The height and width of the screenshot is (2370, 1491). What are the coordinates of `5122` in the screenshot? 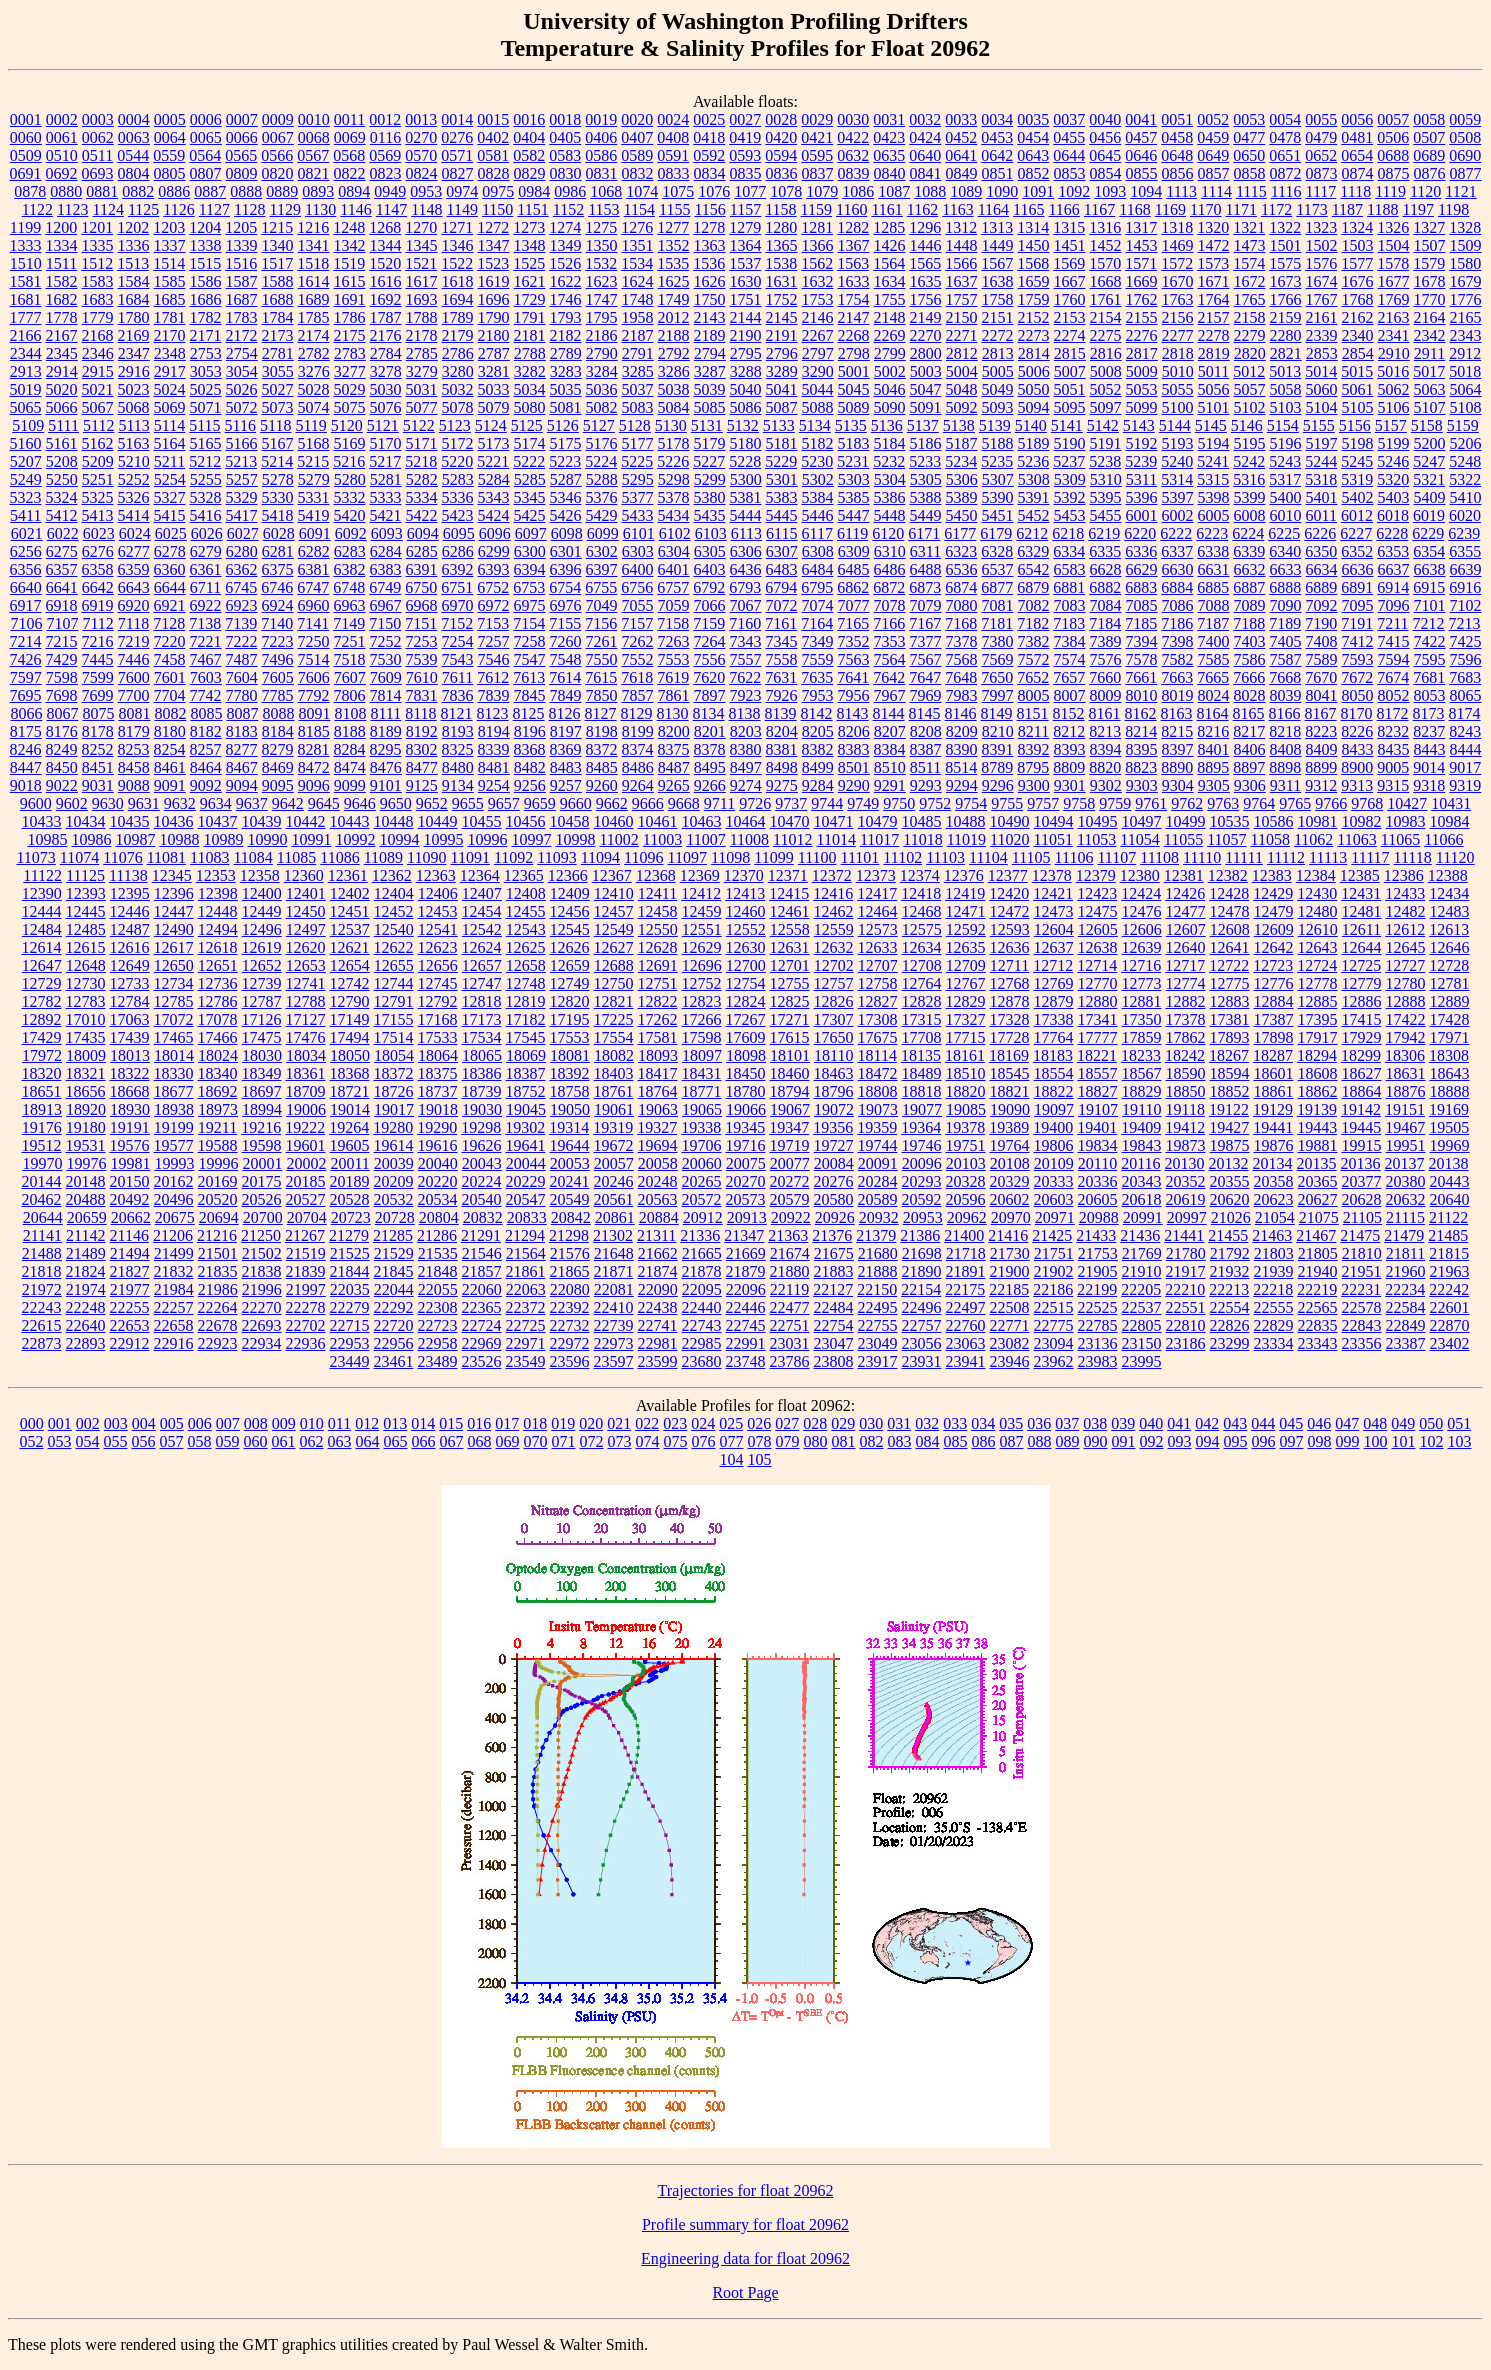 It's located at (419, 425).